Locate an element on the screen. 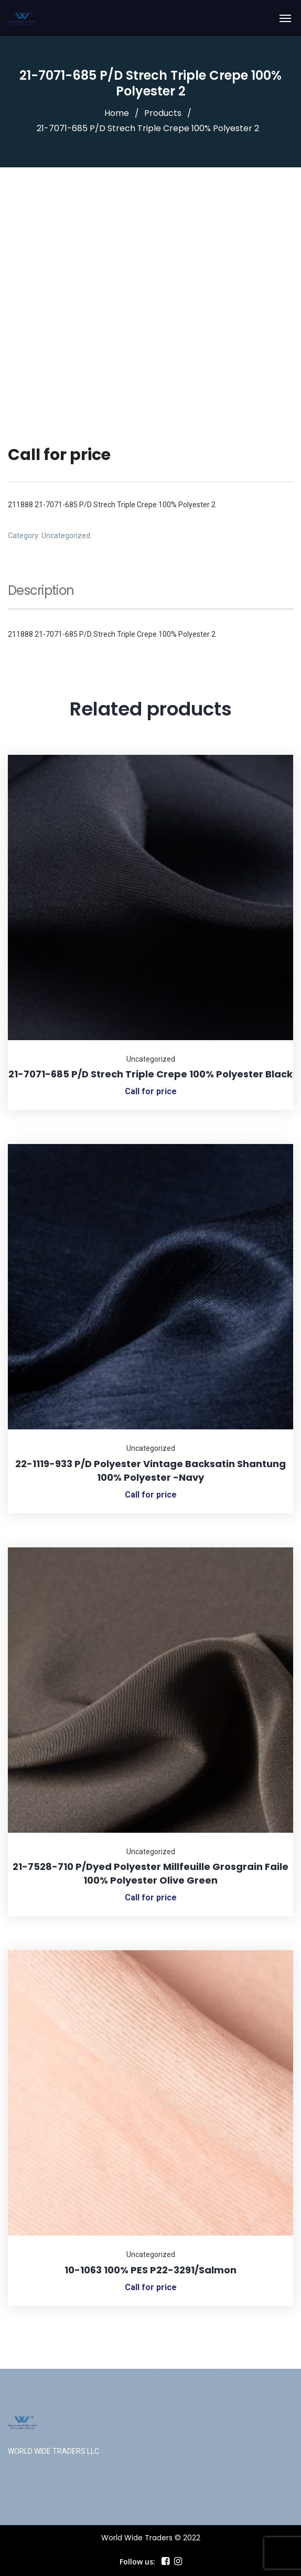 The image size is (301, 2576). Products is located at coordinates (162, 113).